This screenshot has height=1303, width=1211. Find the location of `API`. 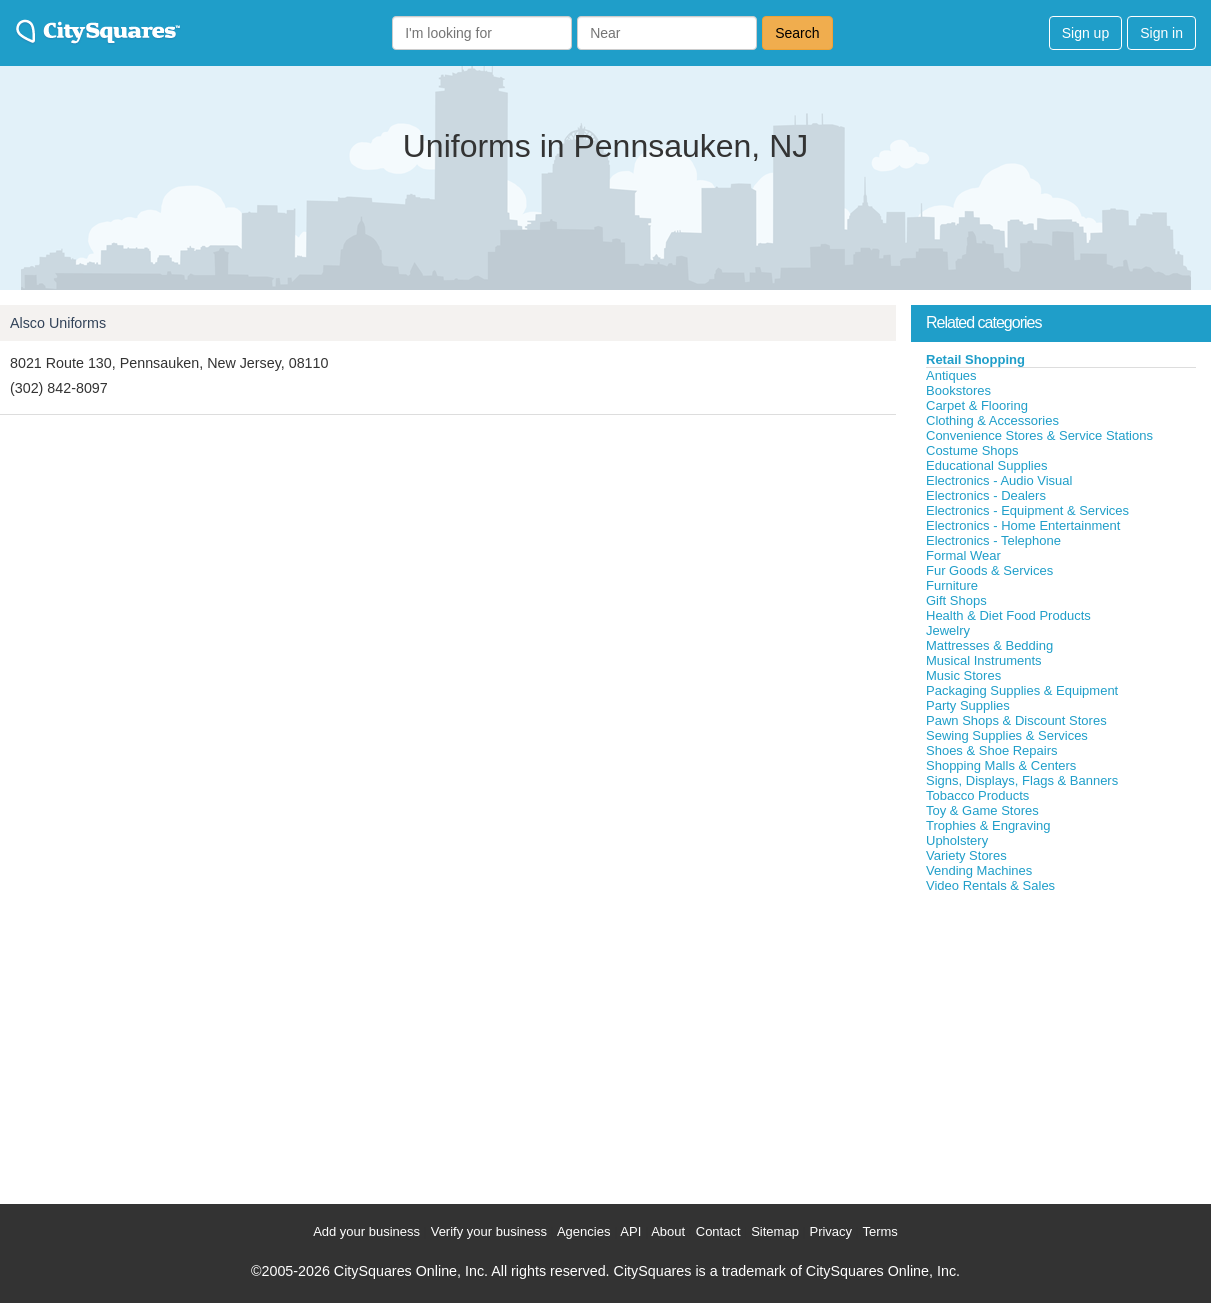

API is located at coordinates (630, 1231).